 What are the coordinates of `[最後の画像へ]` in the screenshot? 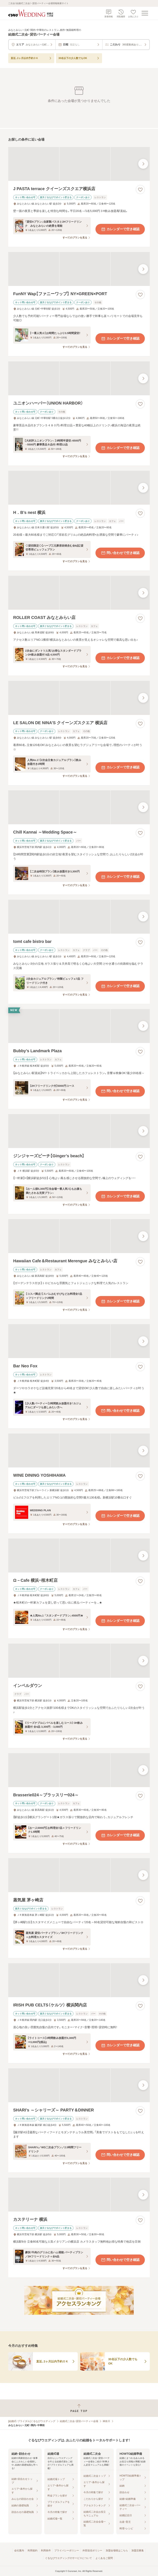 It's located at (143, 164).